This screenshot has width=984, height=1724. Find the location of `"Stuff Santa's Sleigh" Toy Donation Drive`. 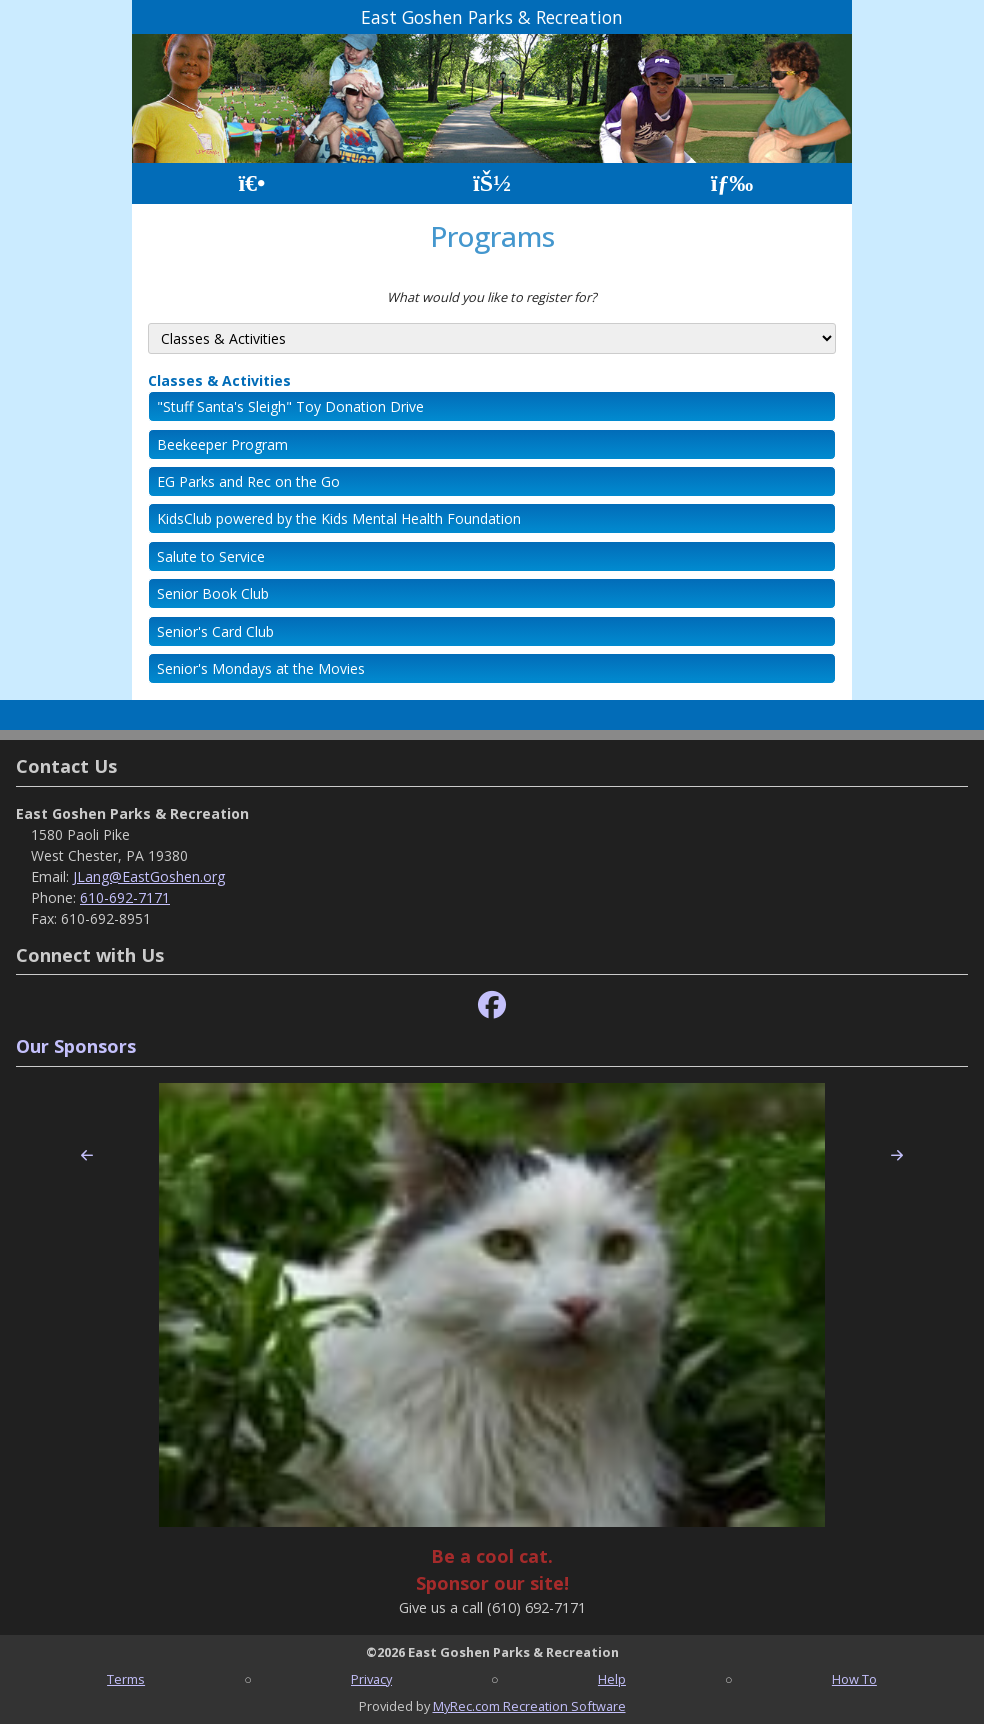

"Stuff Santa's Sleigh" Toy Donation Drive is located at coordinates (290, 406).